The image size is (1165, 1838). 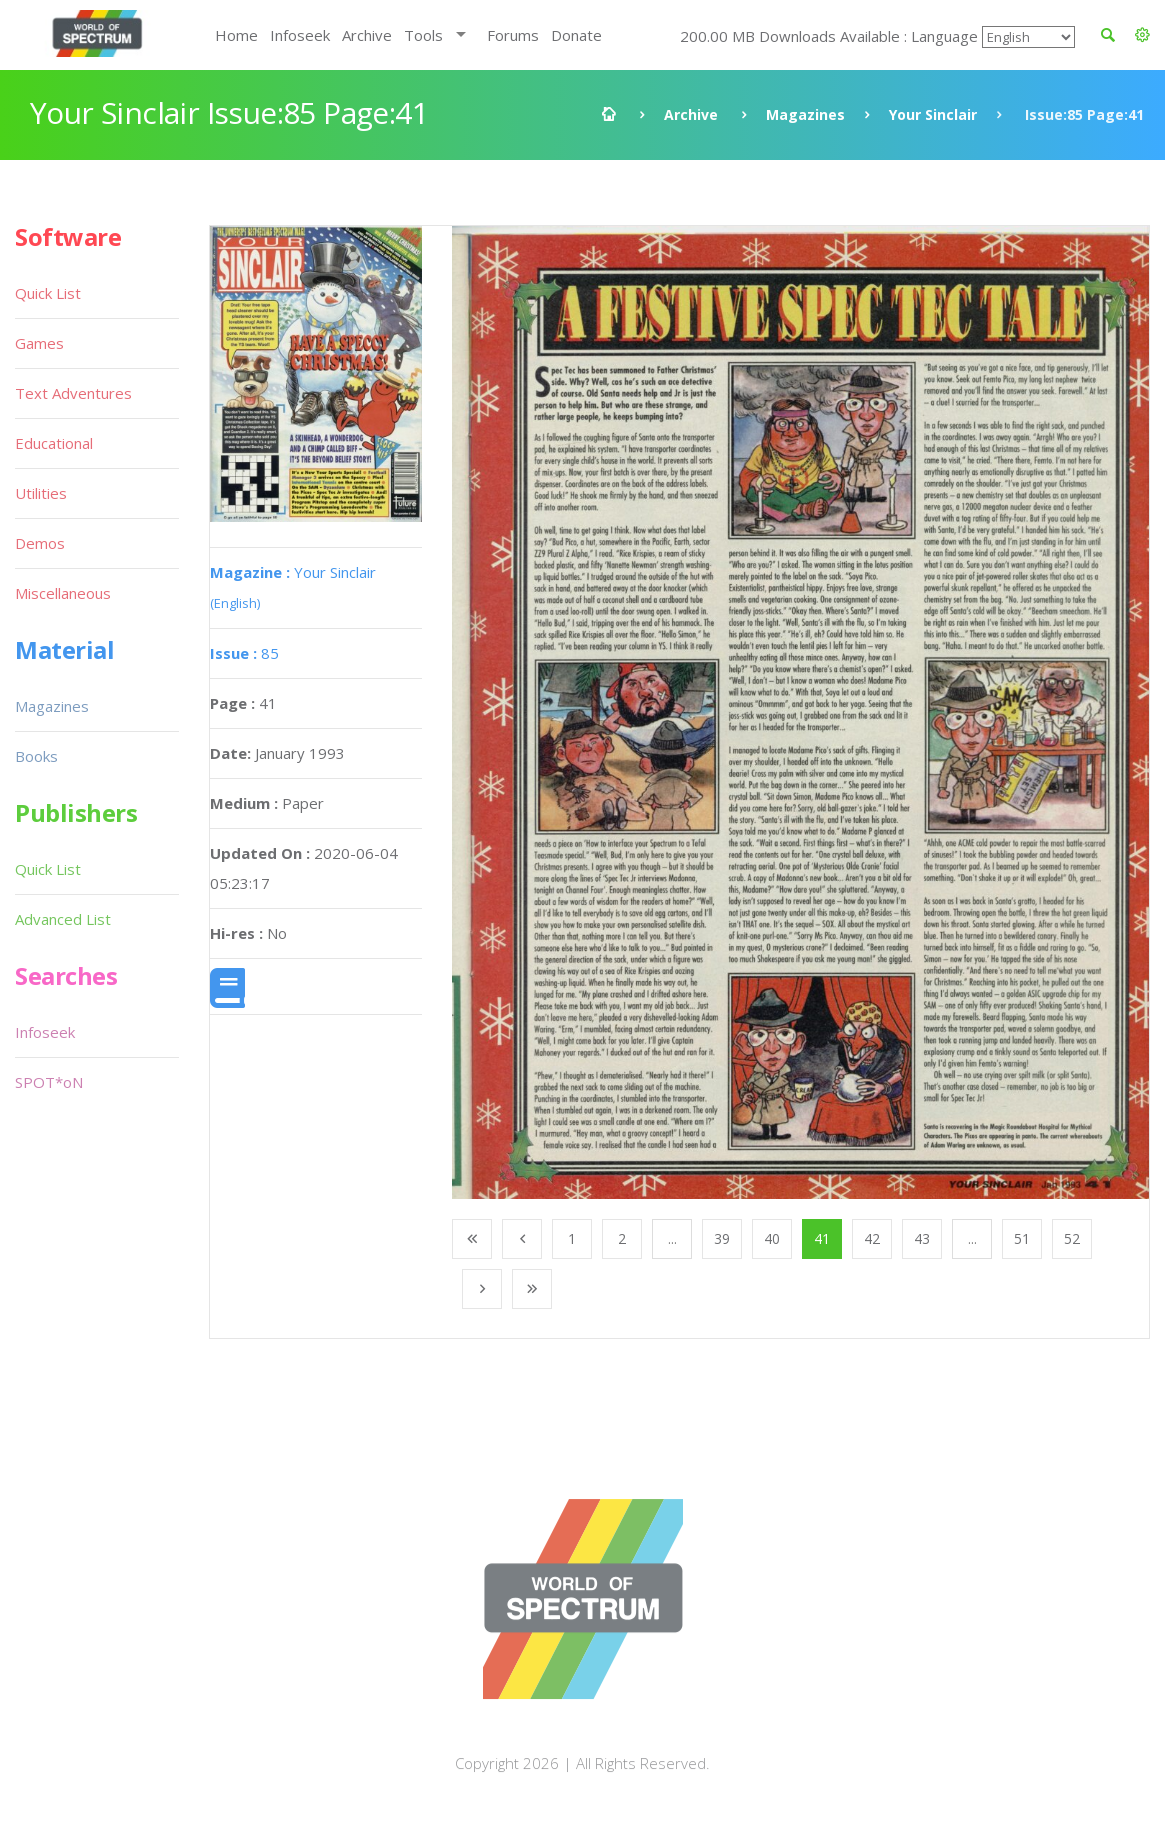 I want to click on Utilities, so click(x=41, y=493).